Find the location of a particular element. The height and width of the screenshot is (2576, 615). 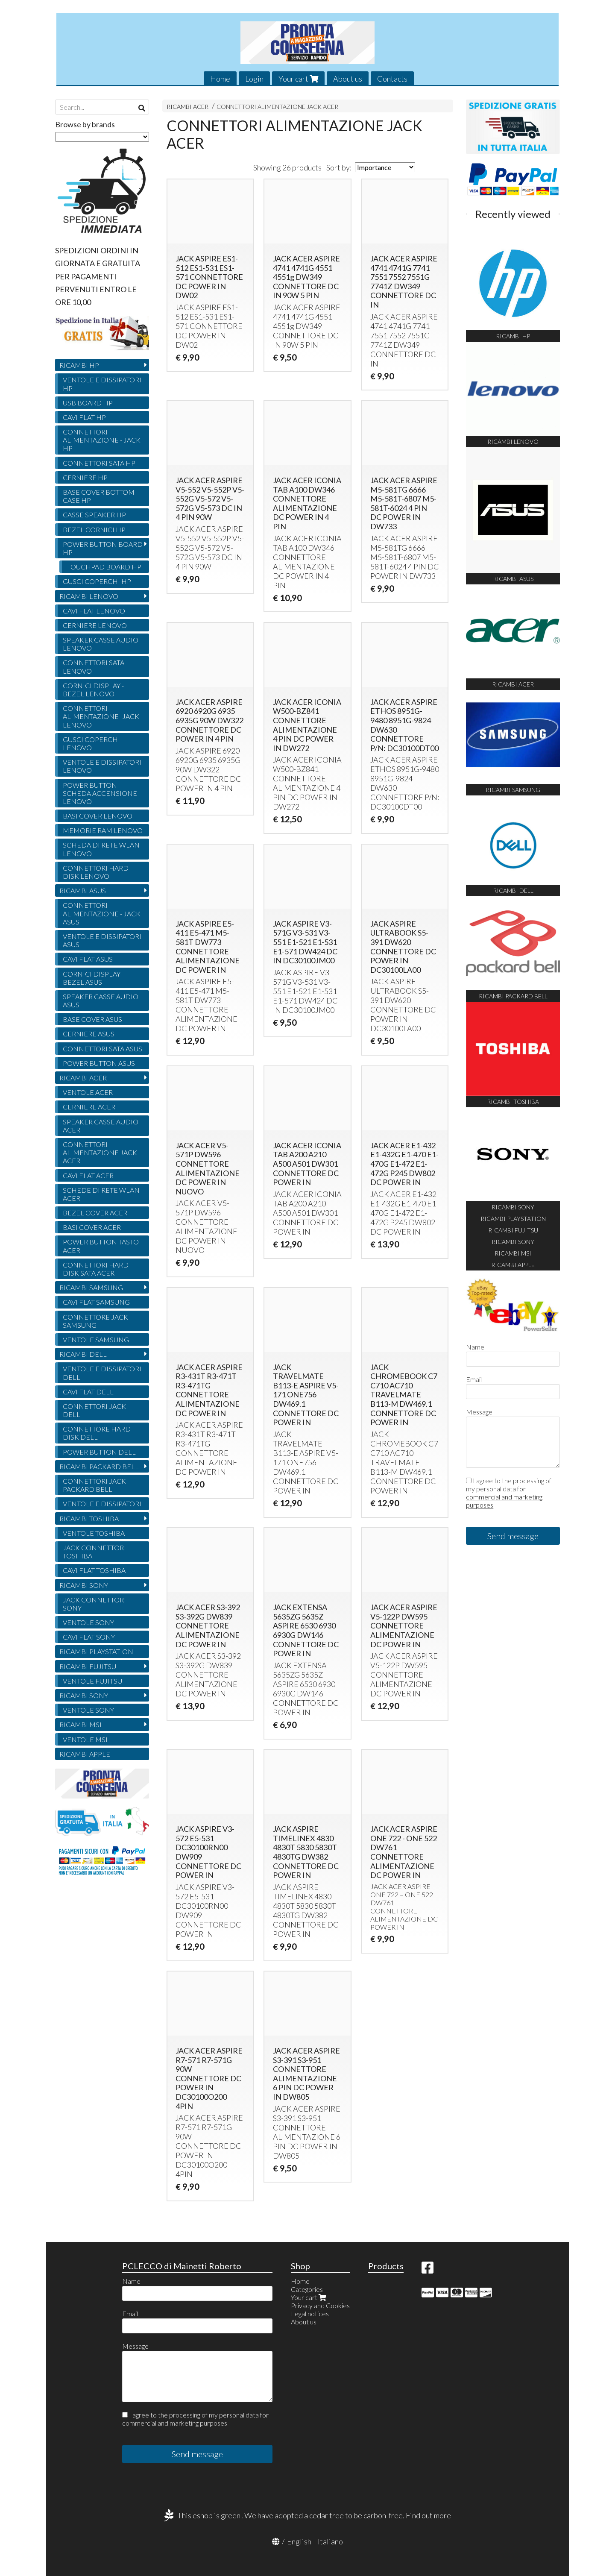

SPEAKER CASSE AUDIO ACER is located at coordinates (100, 1126).